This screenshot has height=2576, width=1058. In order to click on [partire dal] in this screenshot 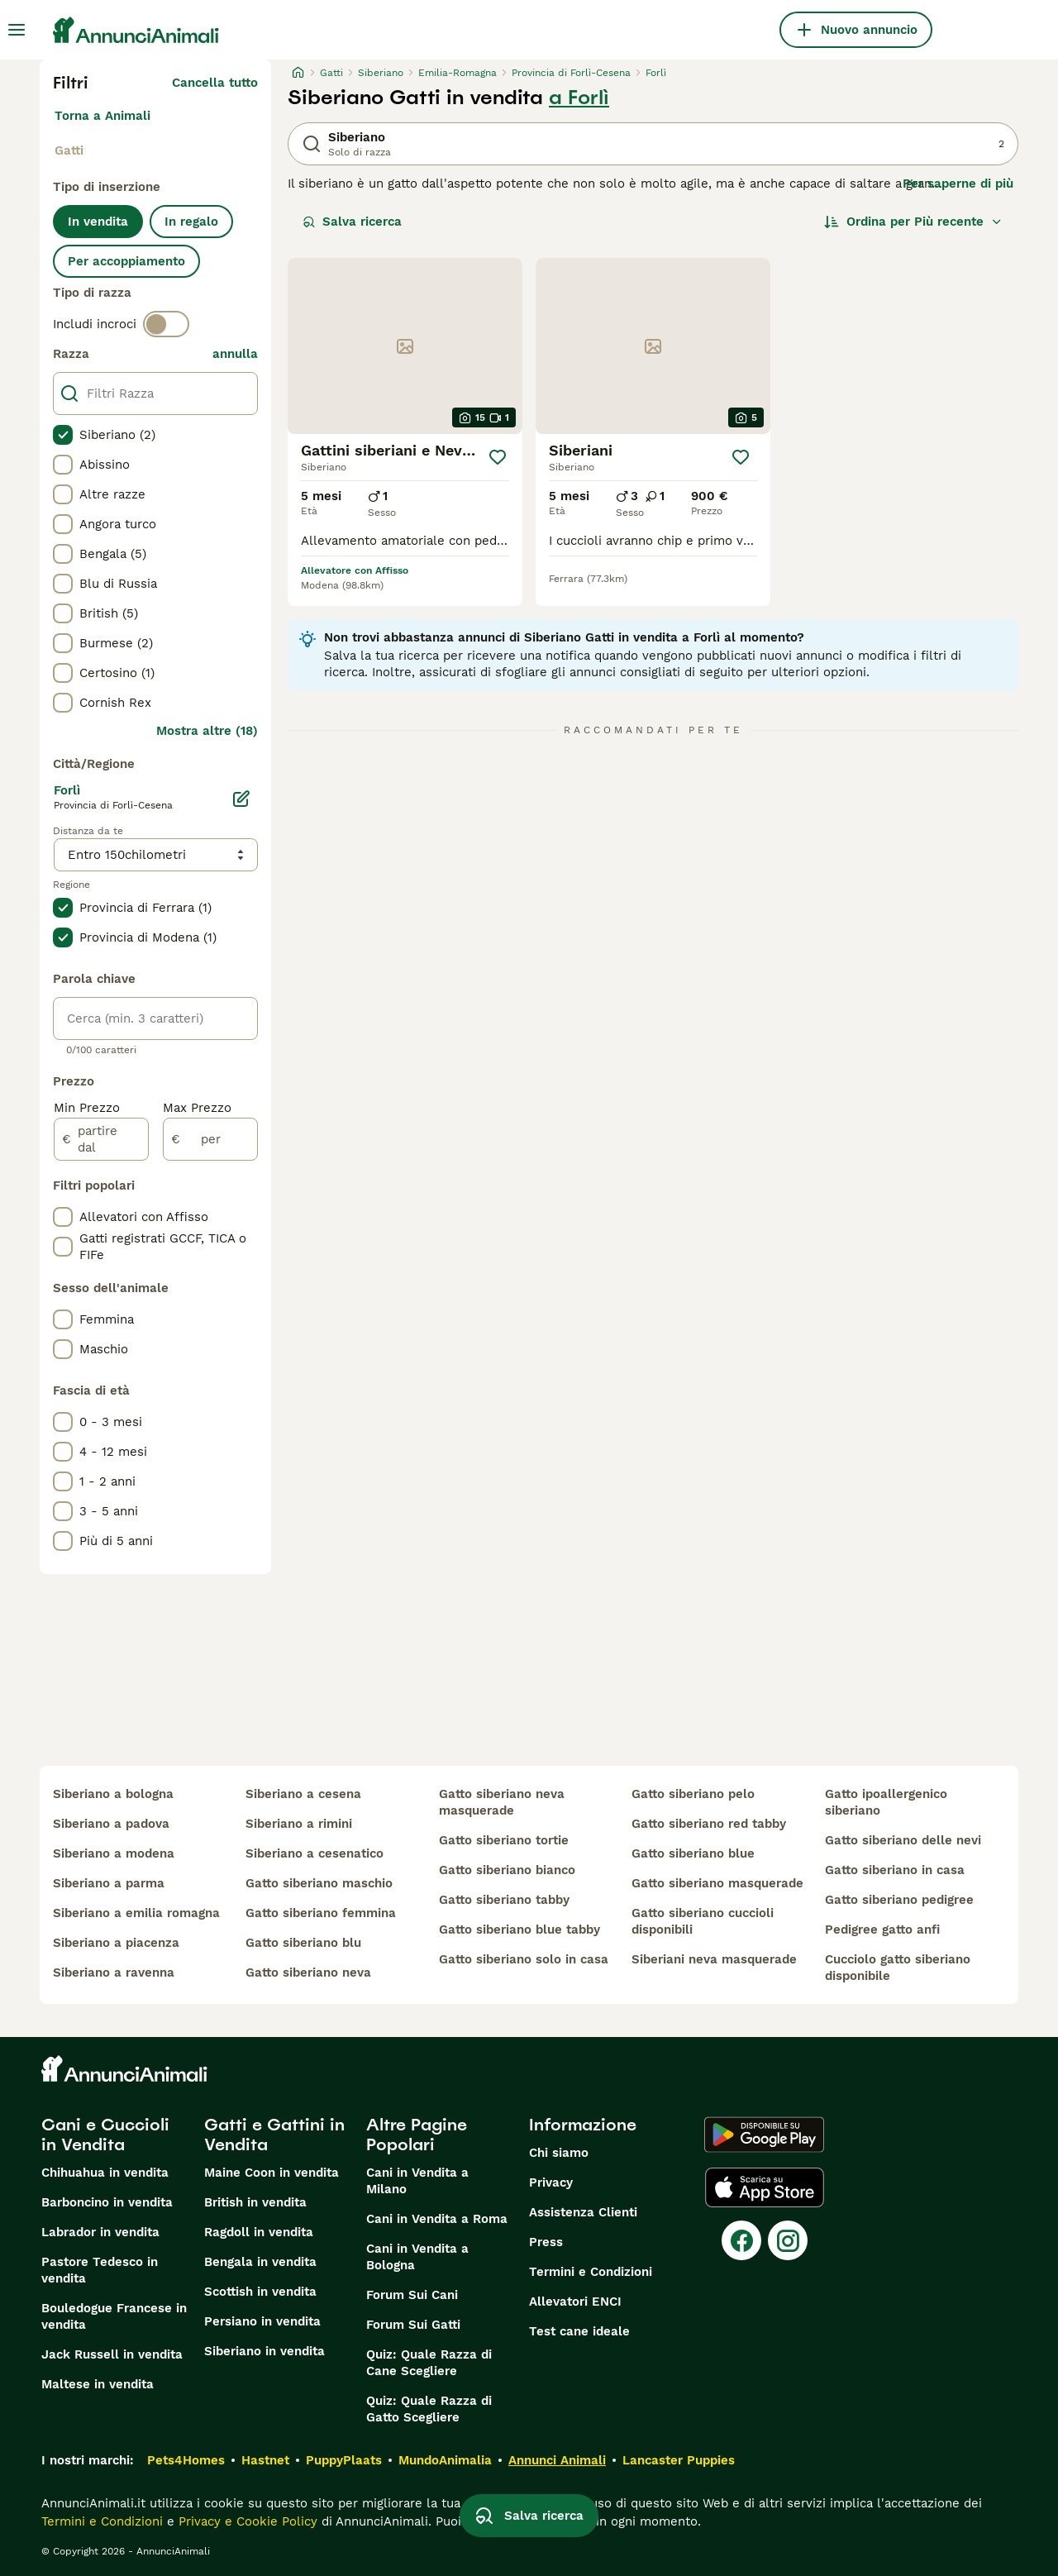, I will do `click(101, 1139)`.